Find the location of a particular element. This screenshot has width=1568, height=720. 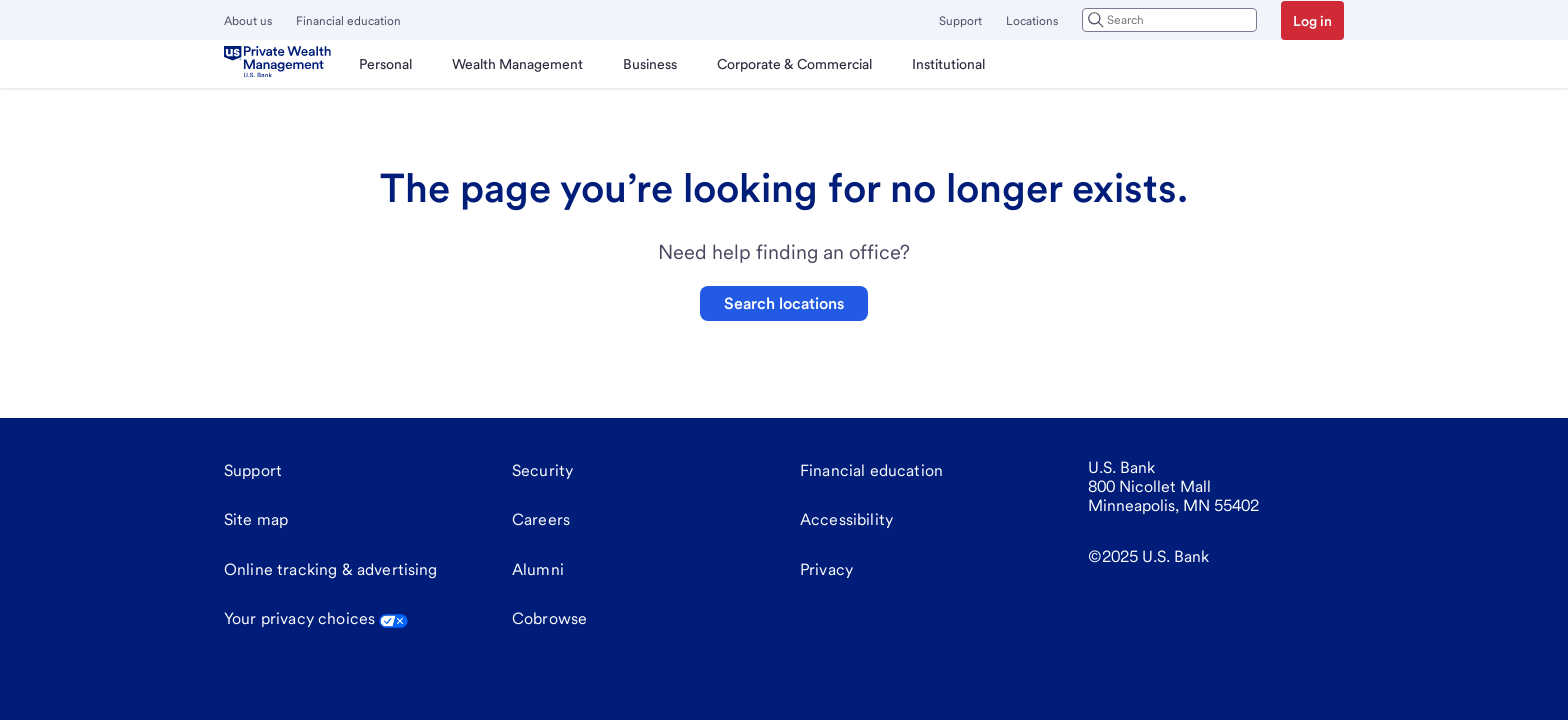

[Careers] is located at coordinates (541, 520).